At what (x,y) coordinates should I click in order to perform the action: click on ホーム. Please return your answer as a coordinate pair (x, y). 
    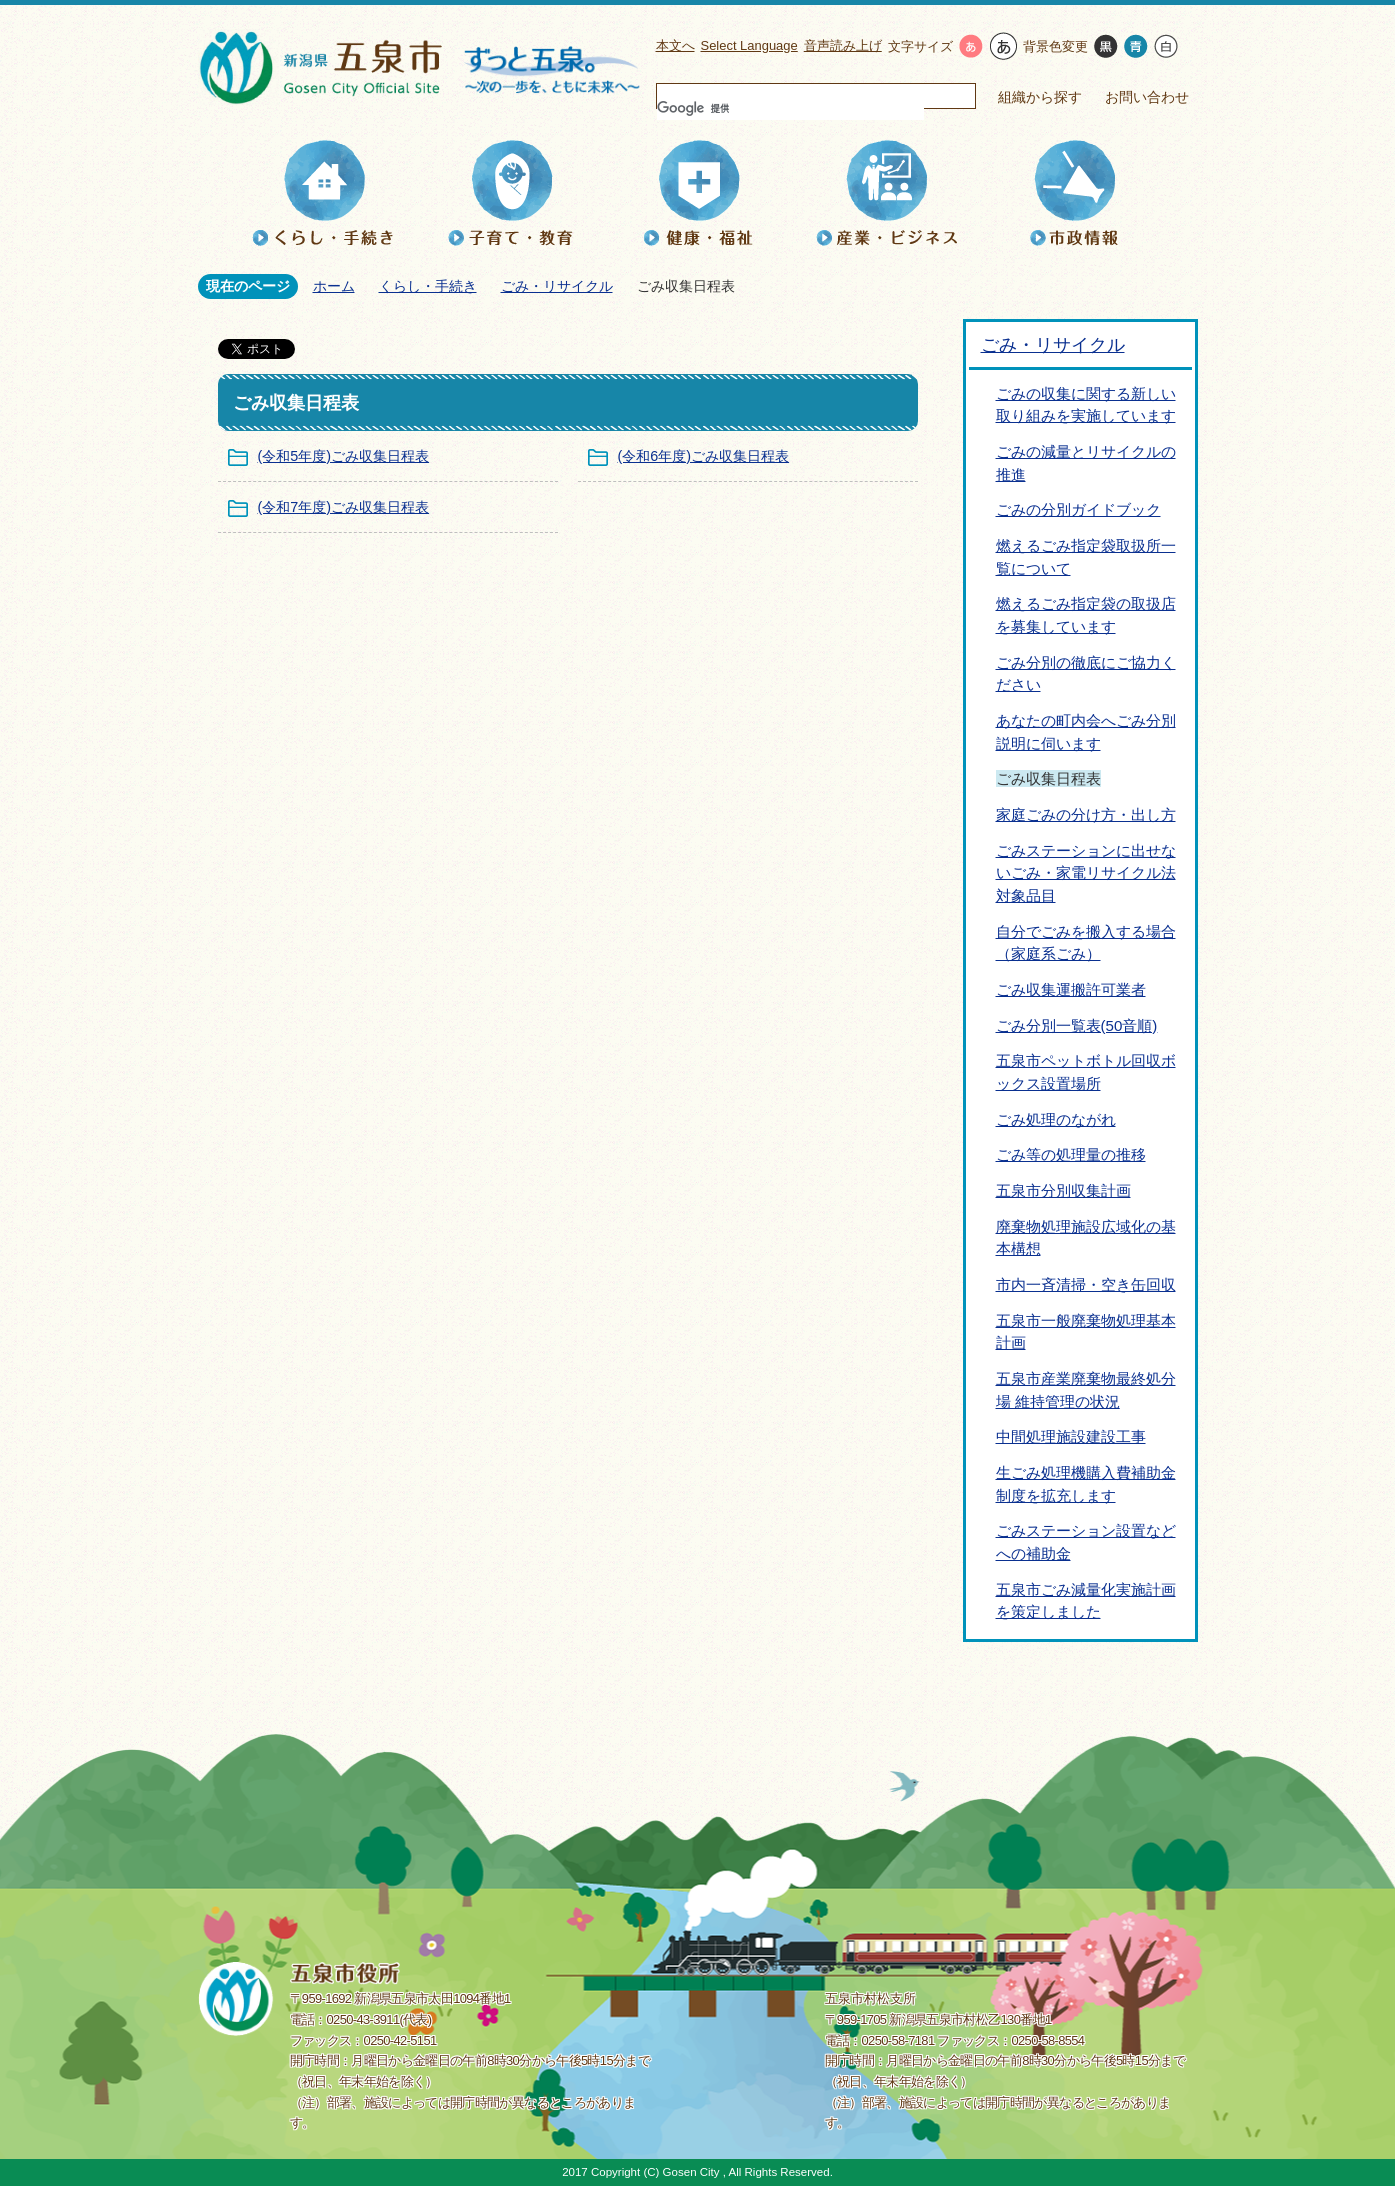
    Looking at the image, I should click on (334, 286).